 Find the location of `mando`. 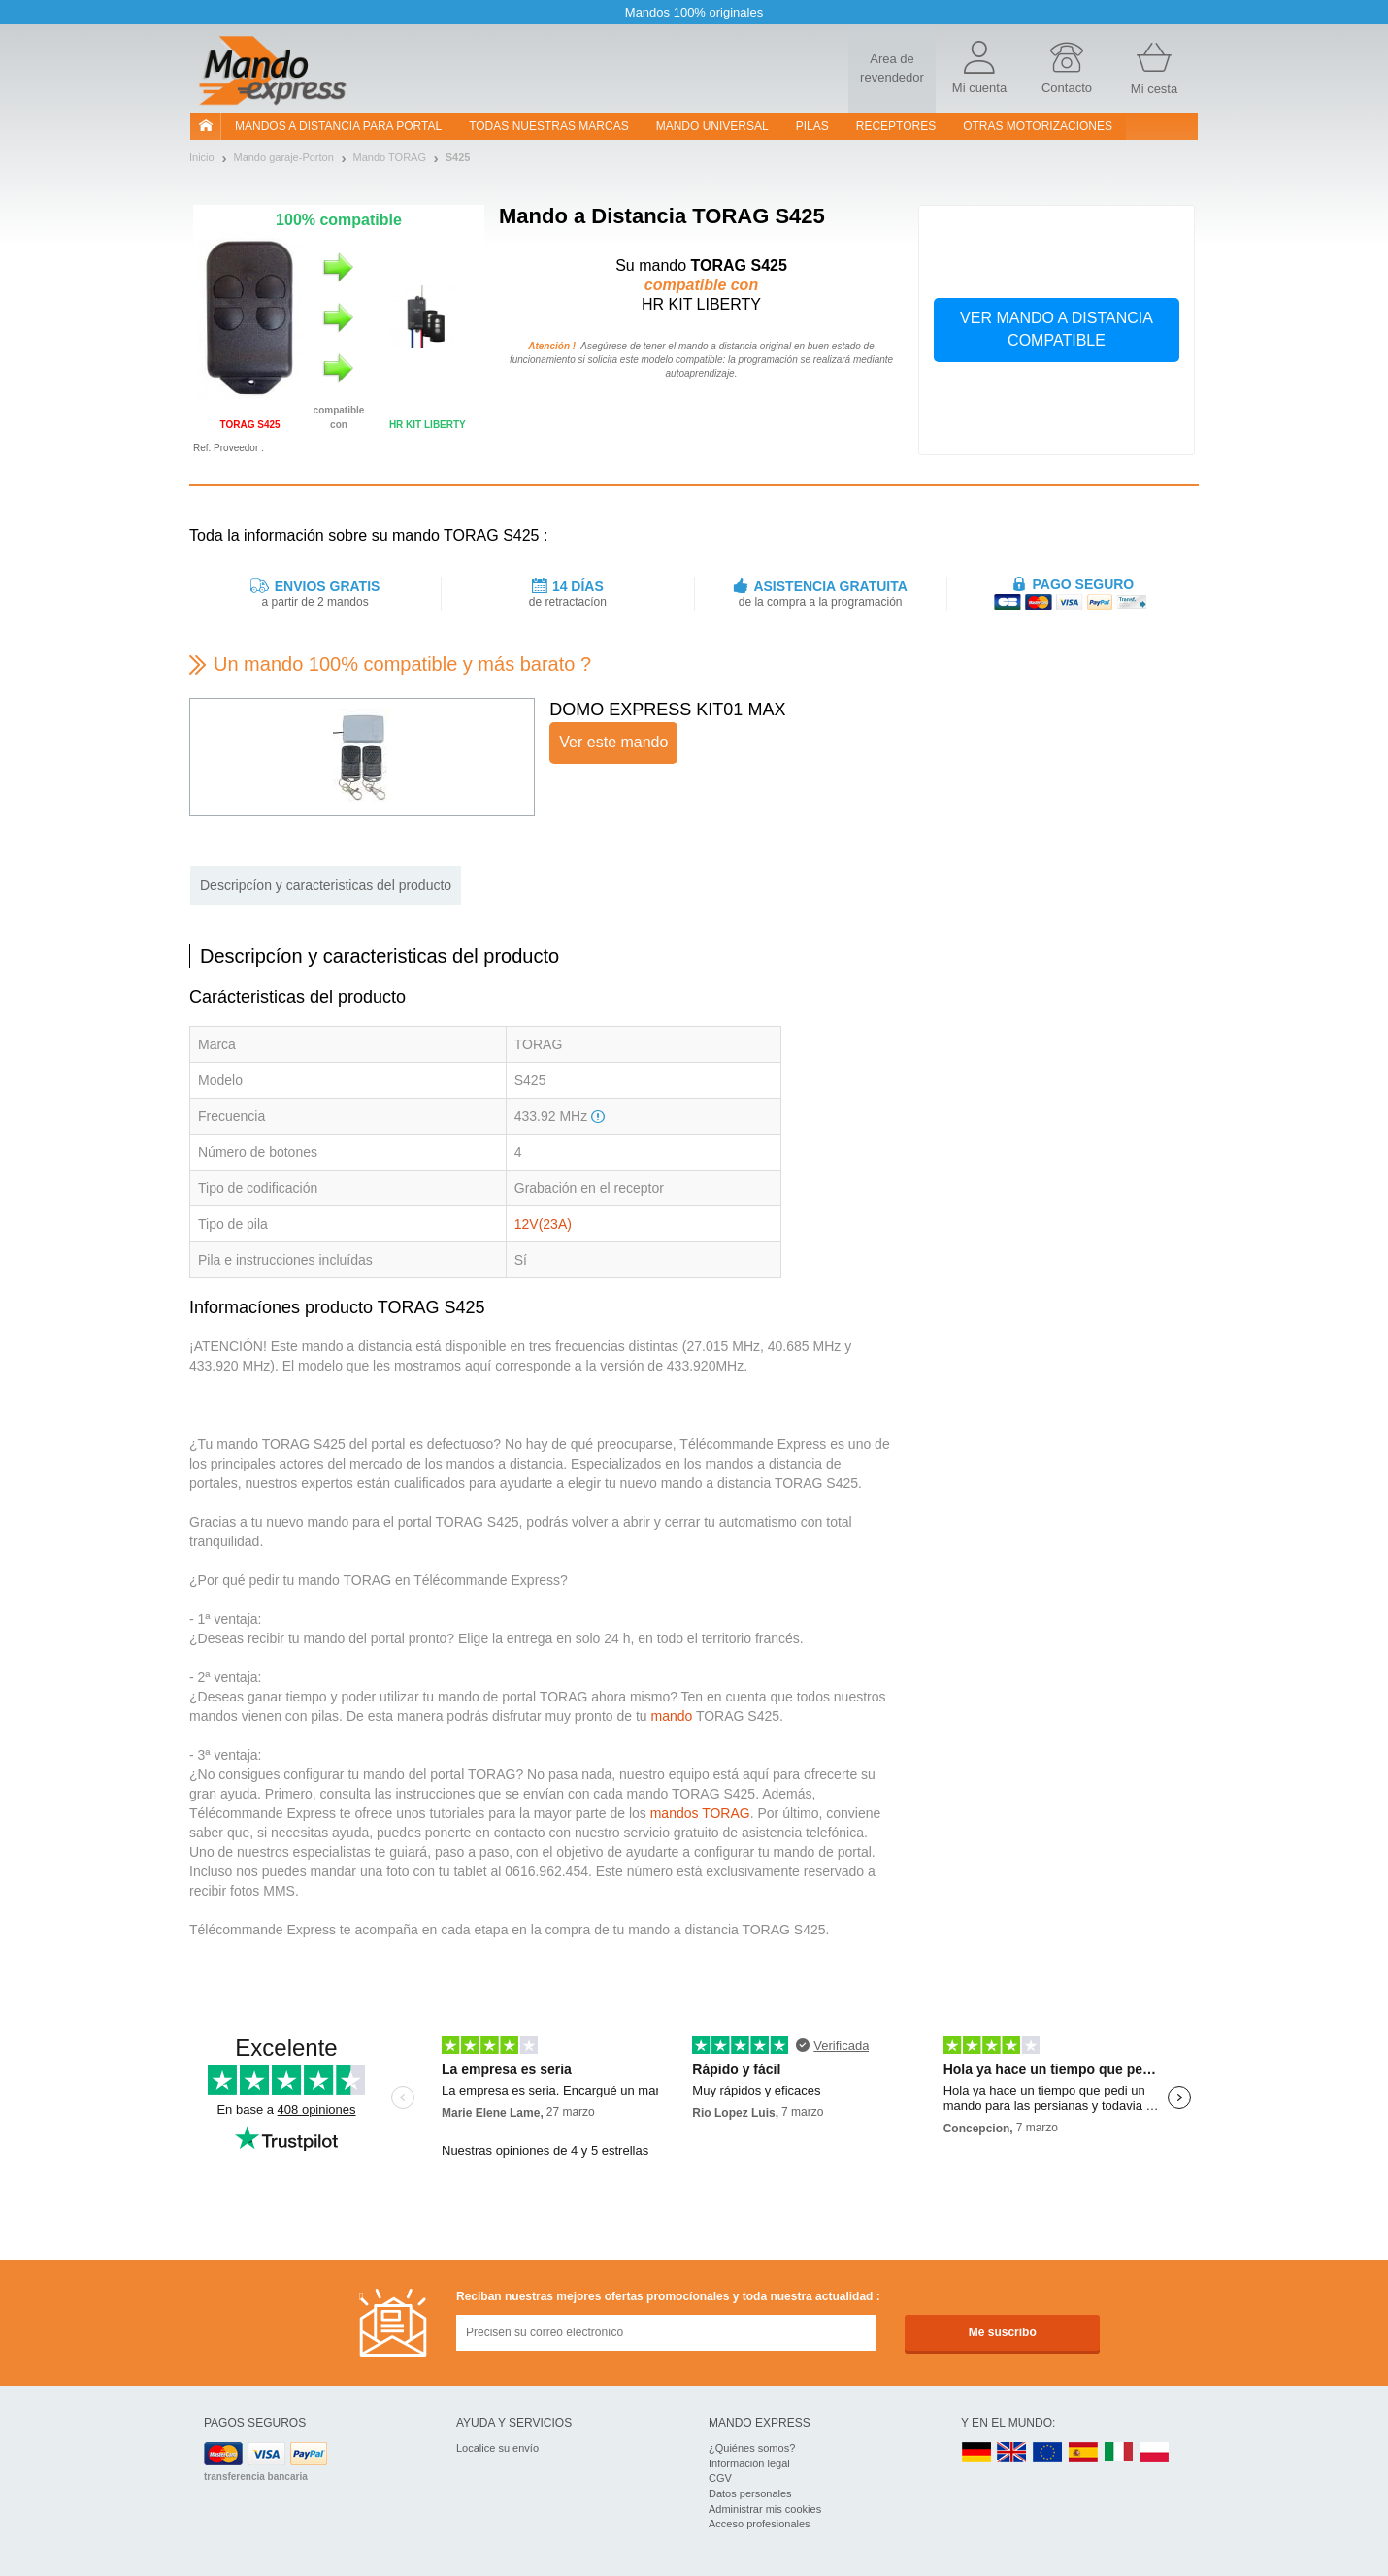

mando is located at coordinates (671, 1716).